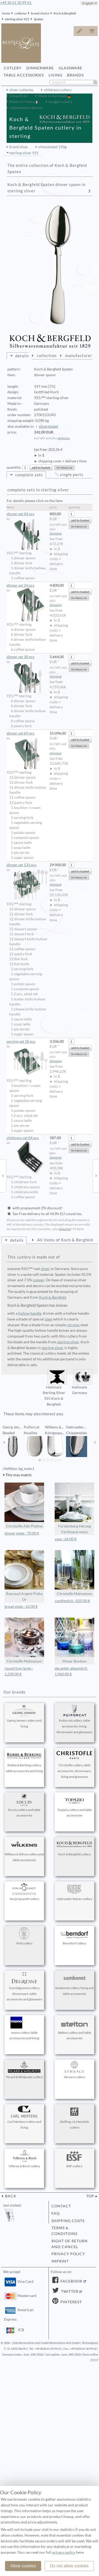 The image size is (99, 2576). Describe the element at coordinates (6, 13) in the screenshot. I see `home` at that location.